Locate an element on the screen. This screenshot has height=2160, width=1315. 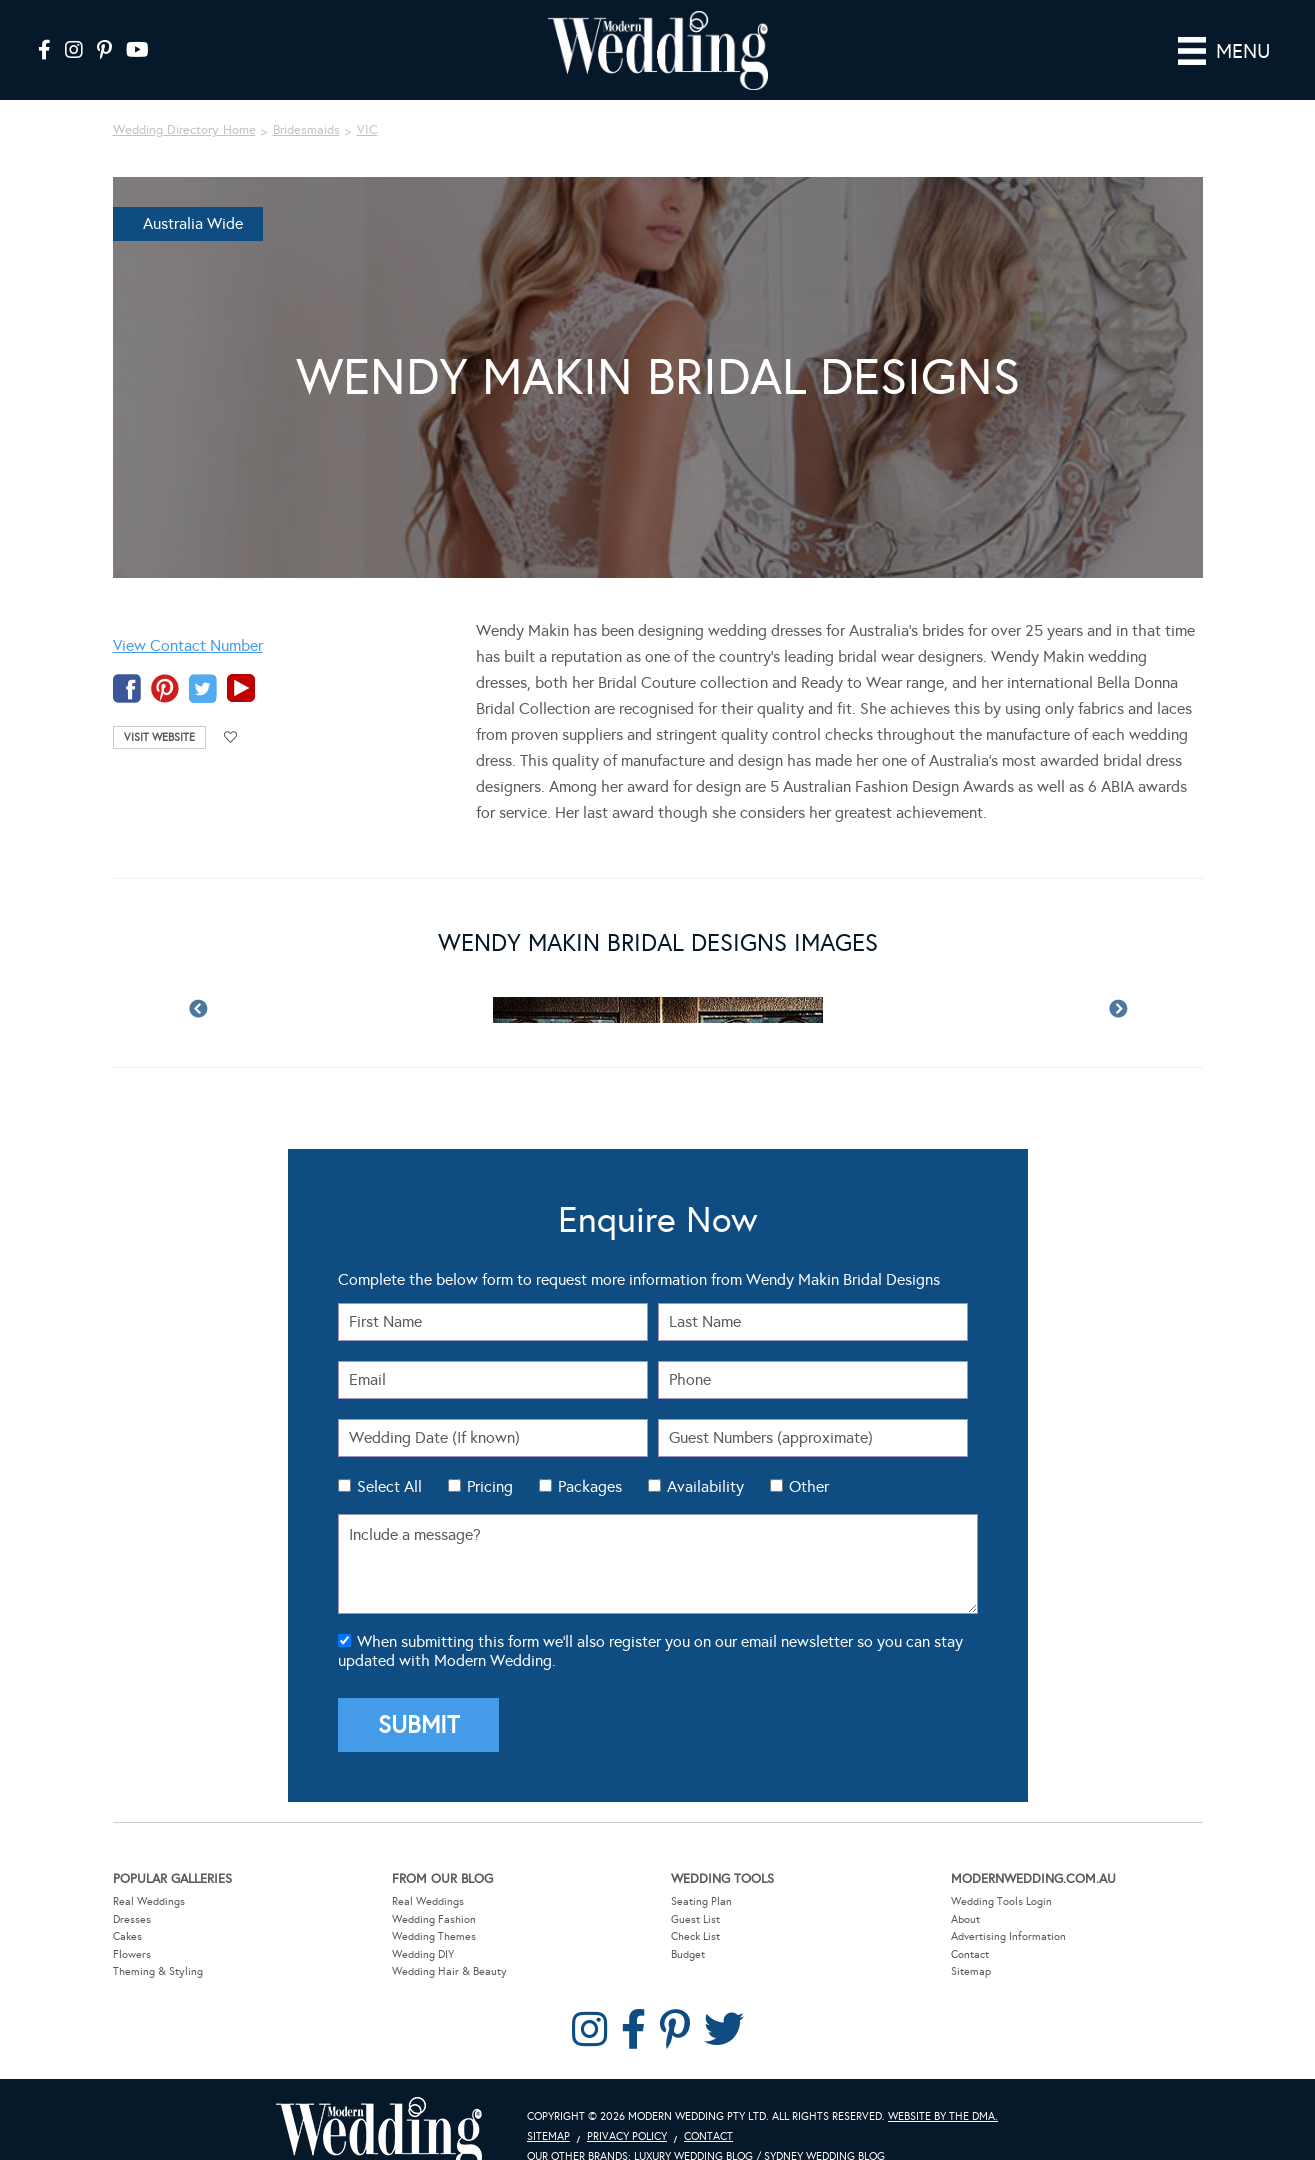
Flowers is located at coordinates (132, 1924).